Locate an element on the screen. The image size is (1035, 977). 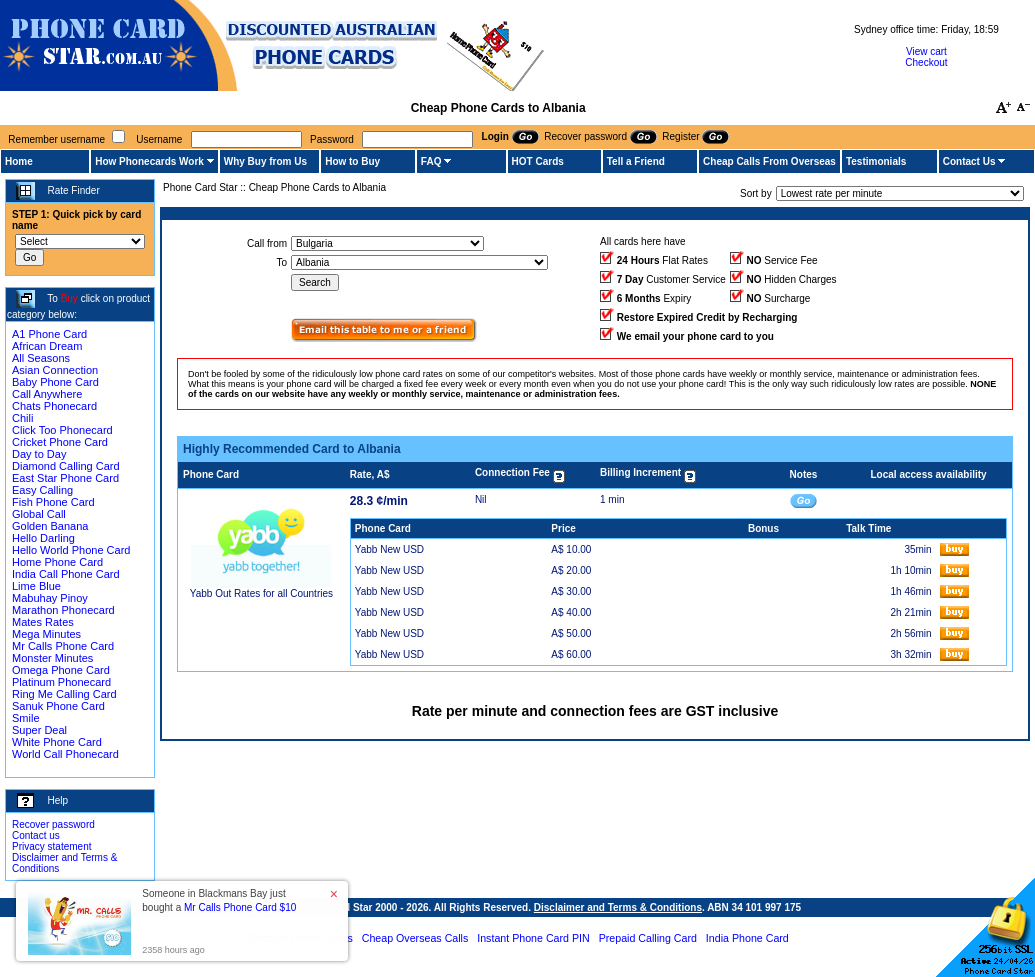
How to Buy is located at coordinates (352, 161).